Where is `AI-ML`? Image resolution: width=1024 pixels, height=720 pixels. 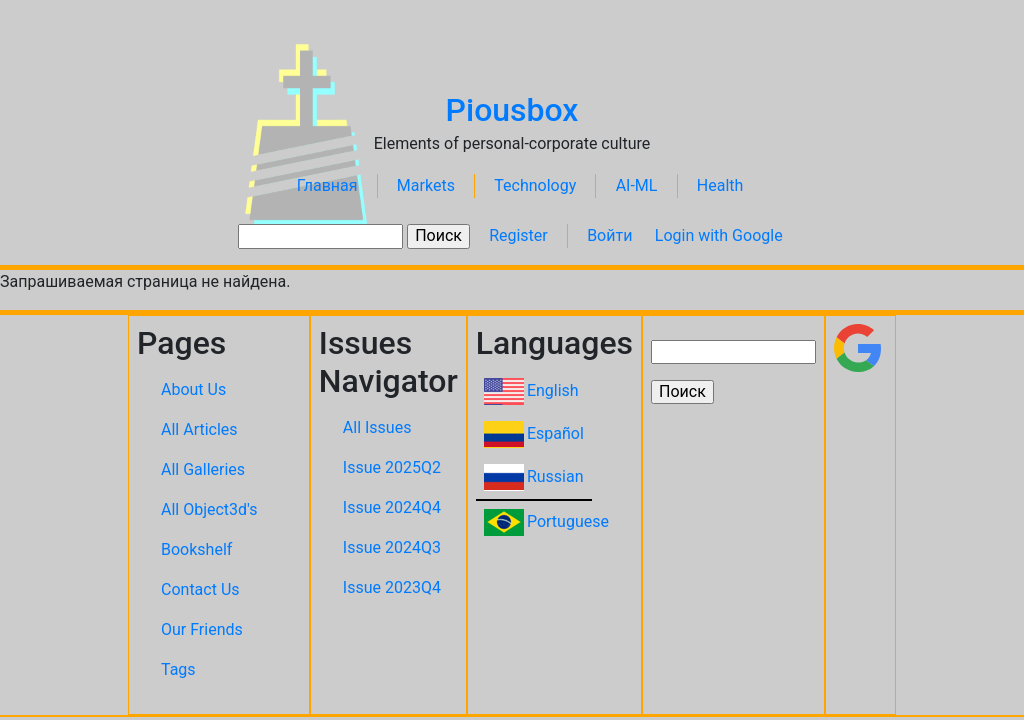 AI-ML is located at coordinates (637, 185).